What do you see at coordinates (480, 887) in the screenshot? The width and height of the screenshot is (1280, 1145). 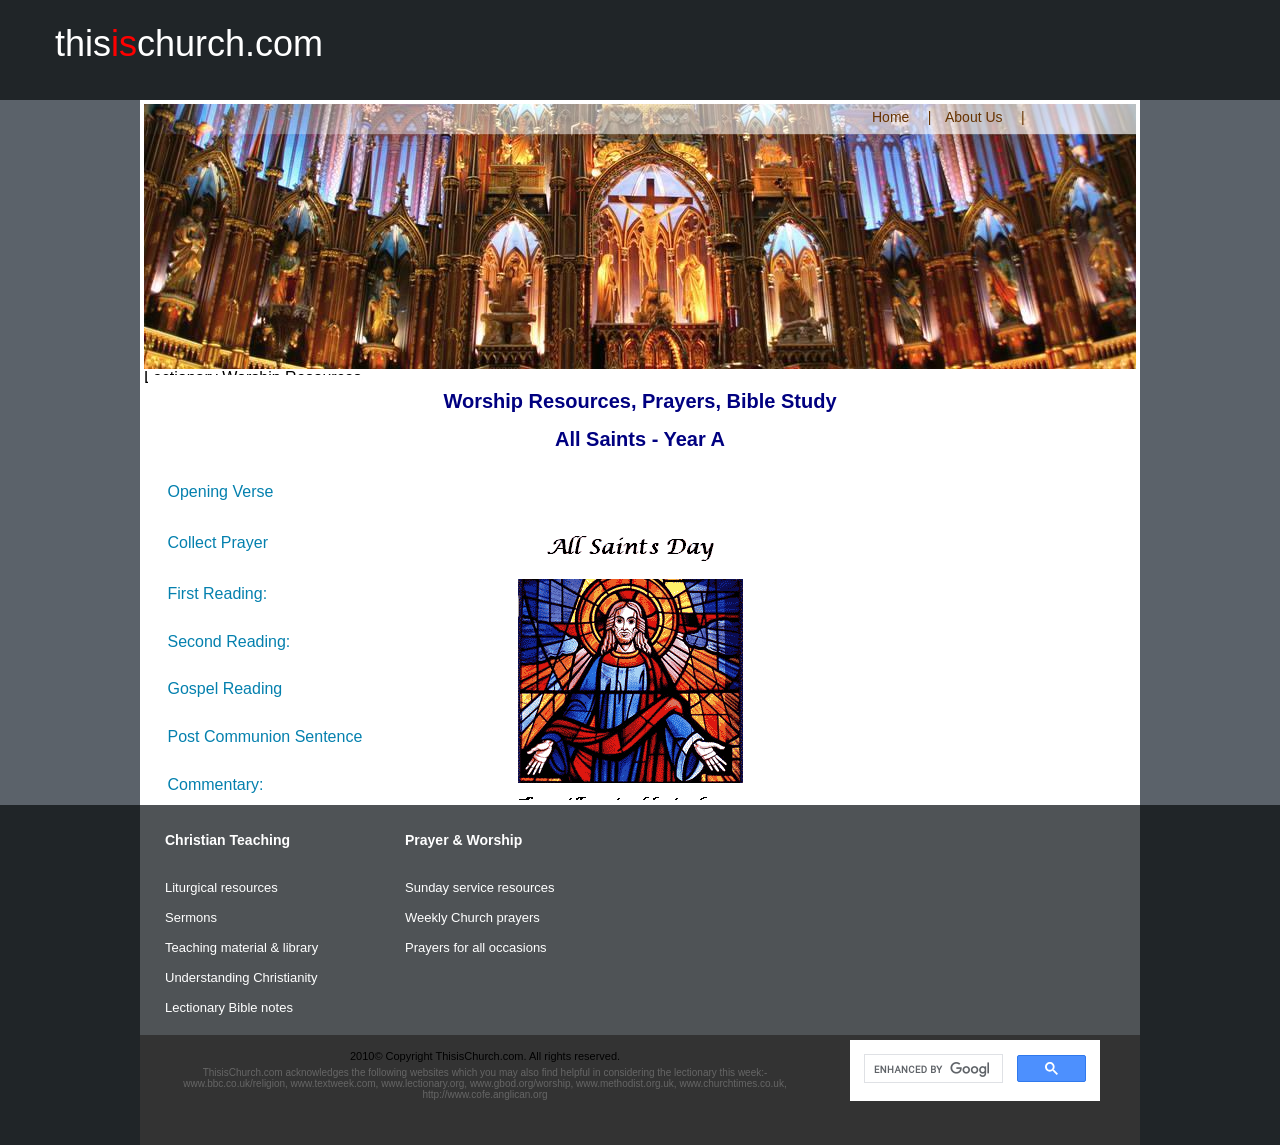 I see `Sunday service resources` at bounding box center [480, 887].